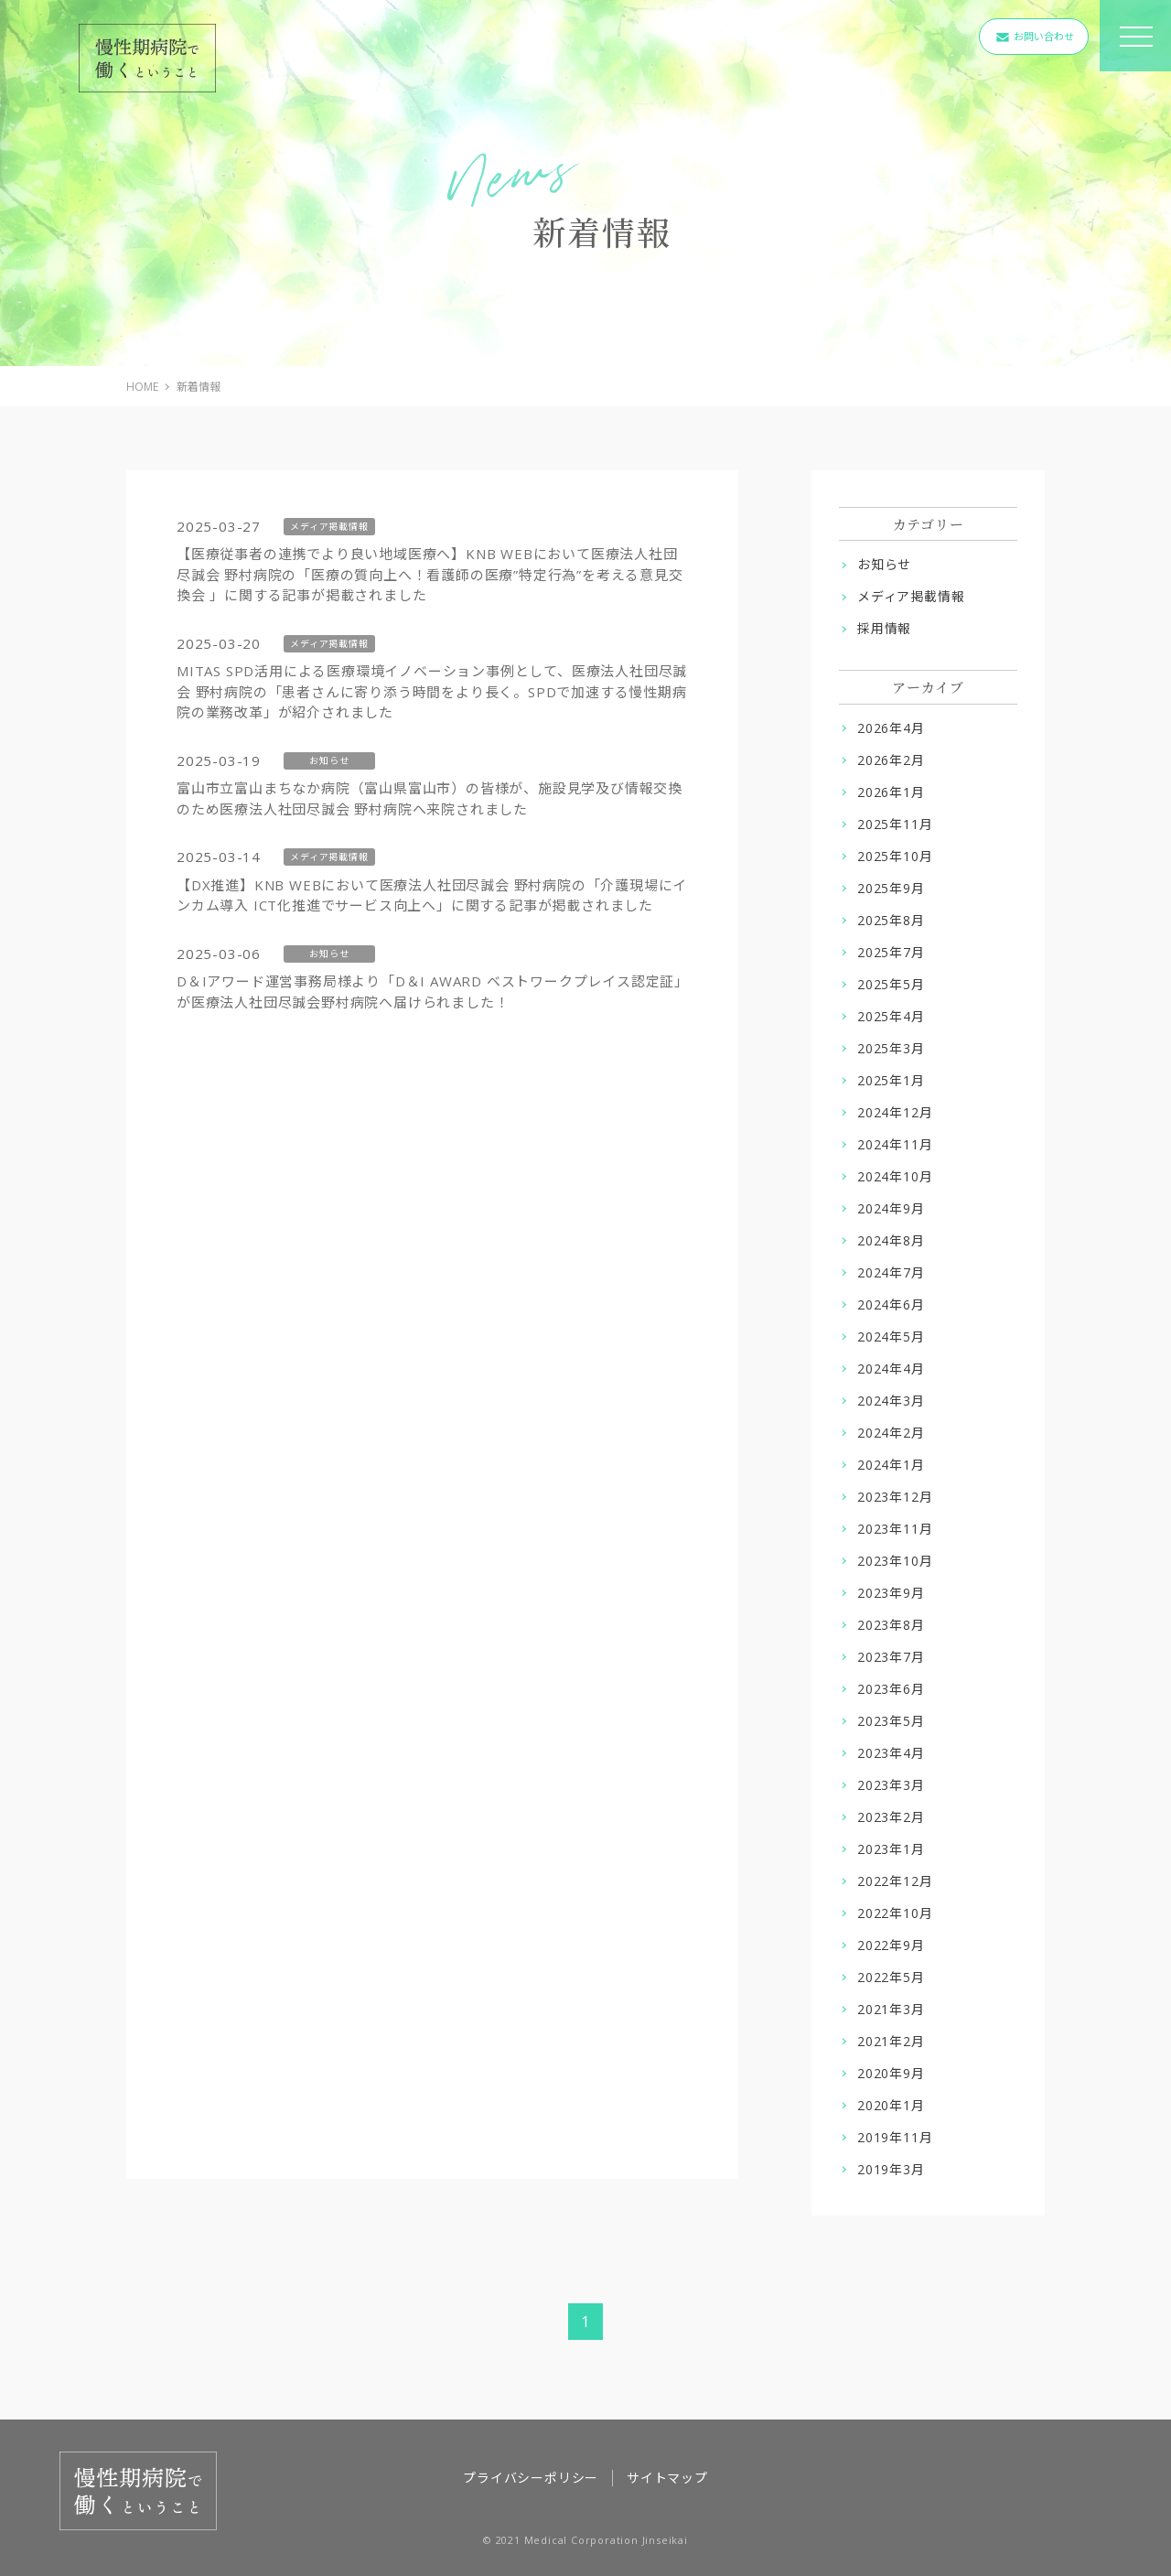 Image resolution: width=1171 pixels, height=2576 pixels. Describe the element at coordinates (891, 1240) in the screenshot. I see `2024年8月` at that location.